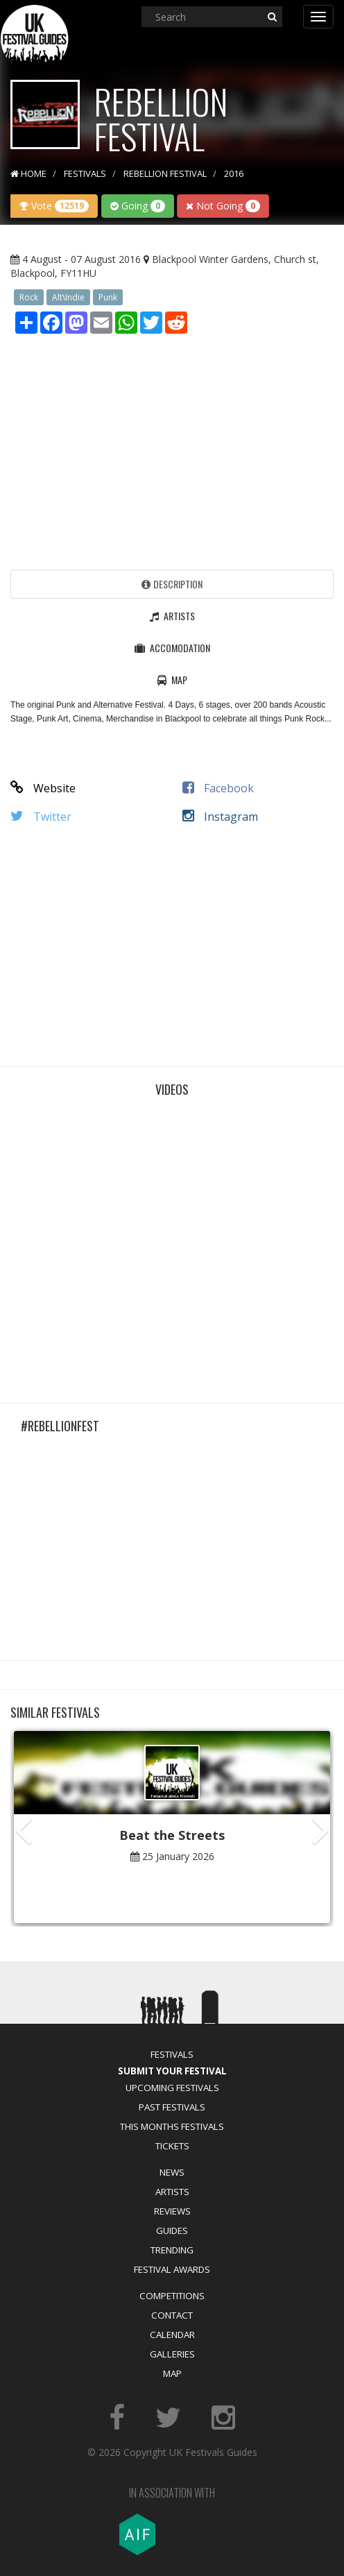  What do you see at coordinates (172, 679) in the screenshot?
I see `Map [tab]` at bounding box center [172, 679].